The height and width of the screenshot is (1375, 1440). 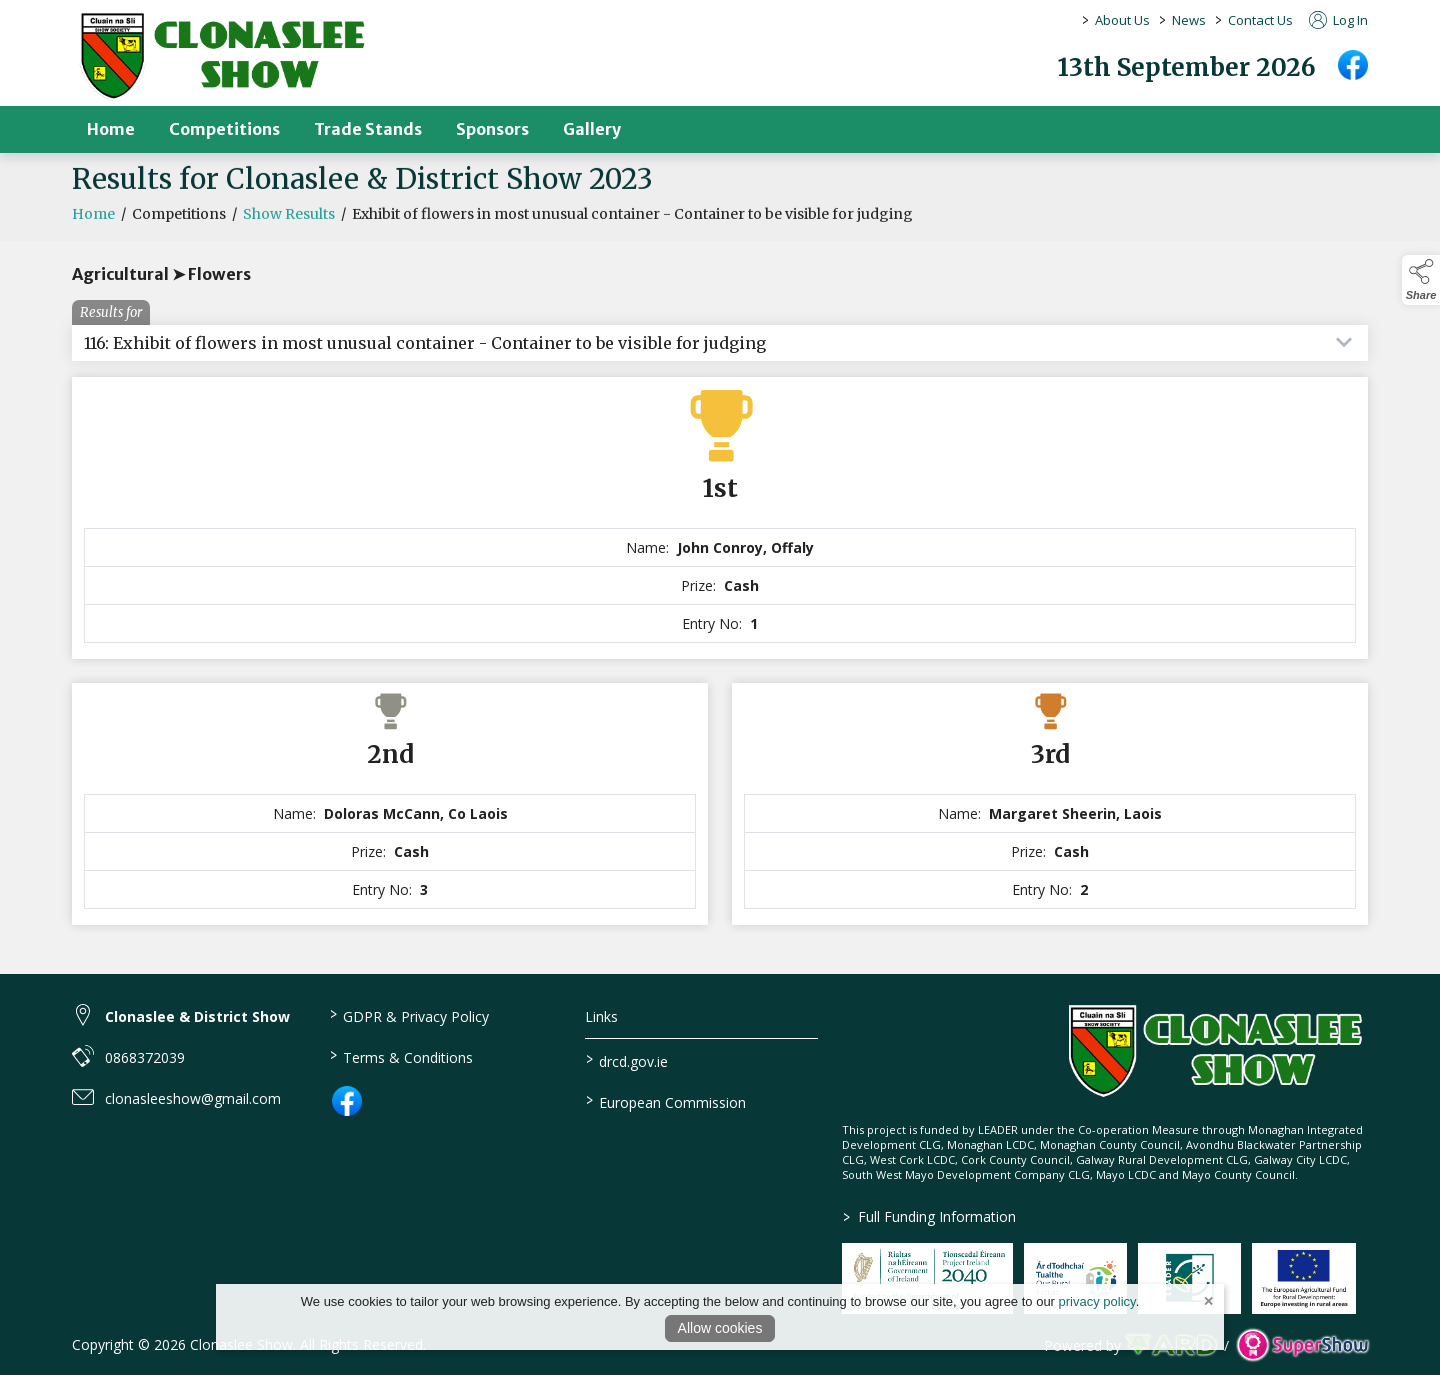 What do you see at coordinates (400, 1056) in the screenshot?
I see `Terms & Conditions [/terms-conditions]` at bounding box center [400, 1056].